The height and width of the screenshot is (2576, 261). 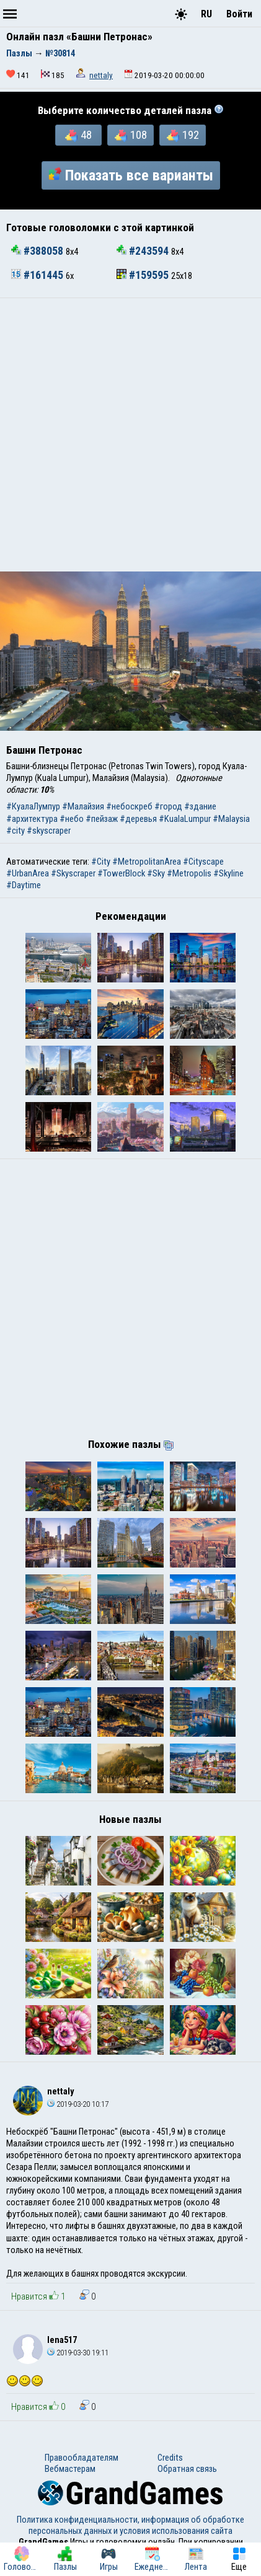 What do you see at coordinates (187, 2468) in the screenshot?
I see `Обратная связь` at bounding box center [187, 2468].